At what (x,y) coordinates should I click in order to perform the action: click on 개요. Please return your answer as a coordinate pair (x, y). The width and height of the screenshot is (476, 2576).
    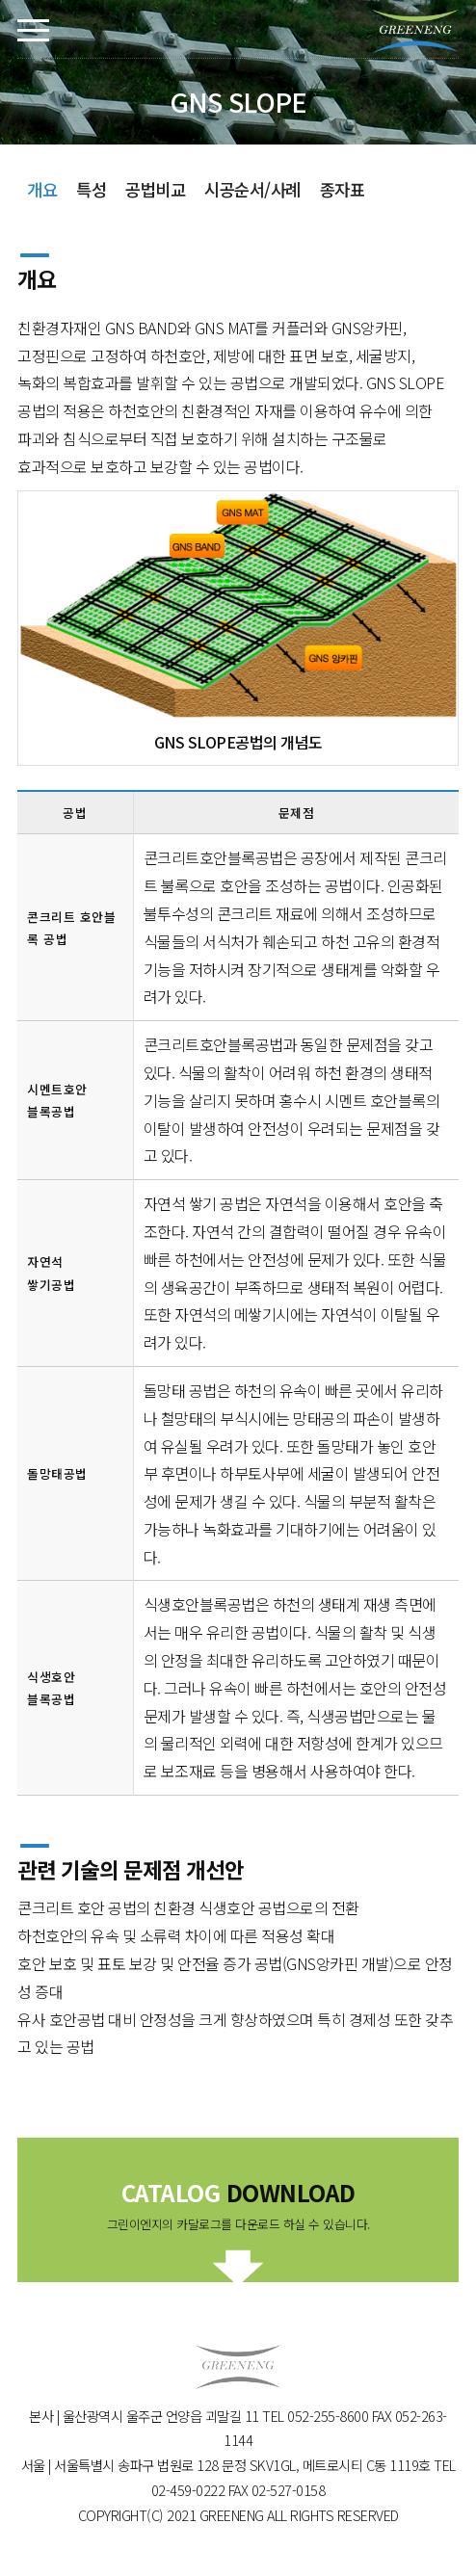
    Looking at the image, I should click on (42, 189).